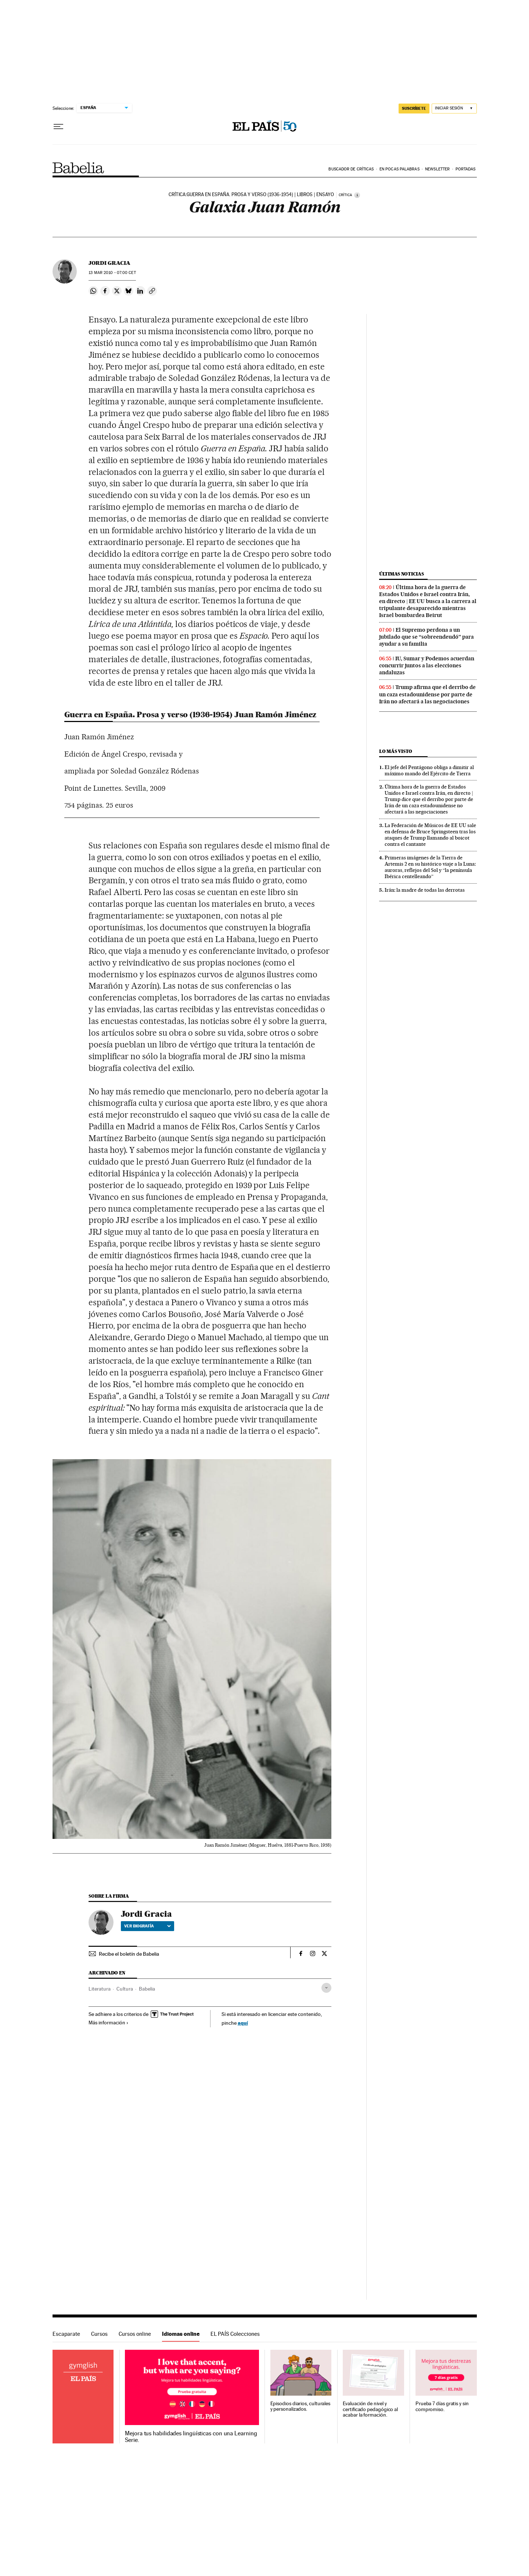 This screenshot has width=529, height=2576. I want to click on Jordi Gracia, so click(109, 263).